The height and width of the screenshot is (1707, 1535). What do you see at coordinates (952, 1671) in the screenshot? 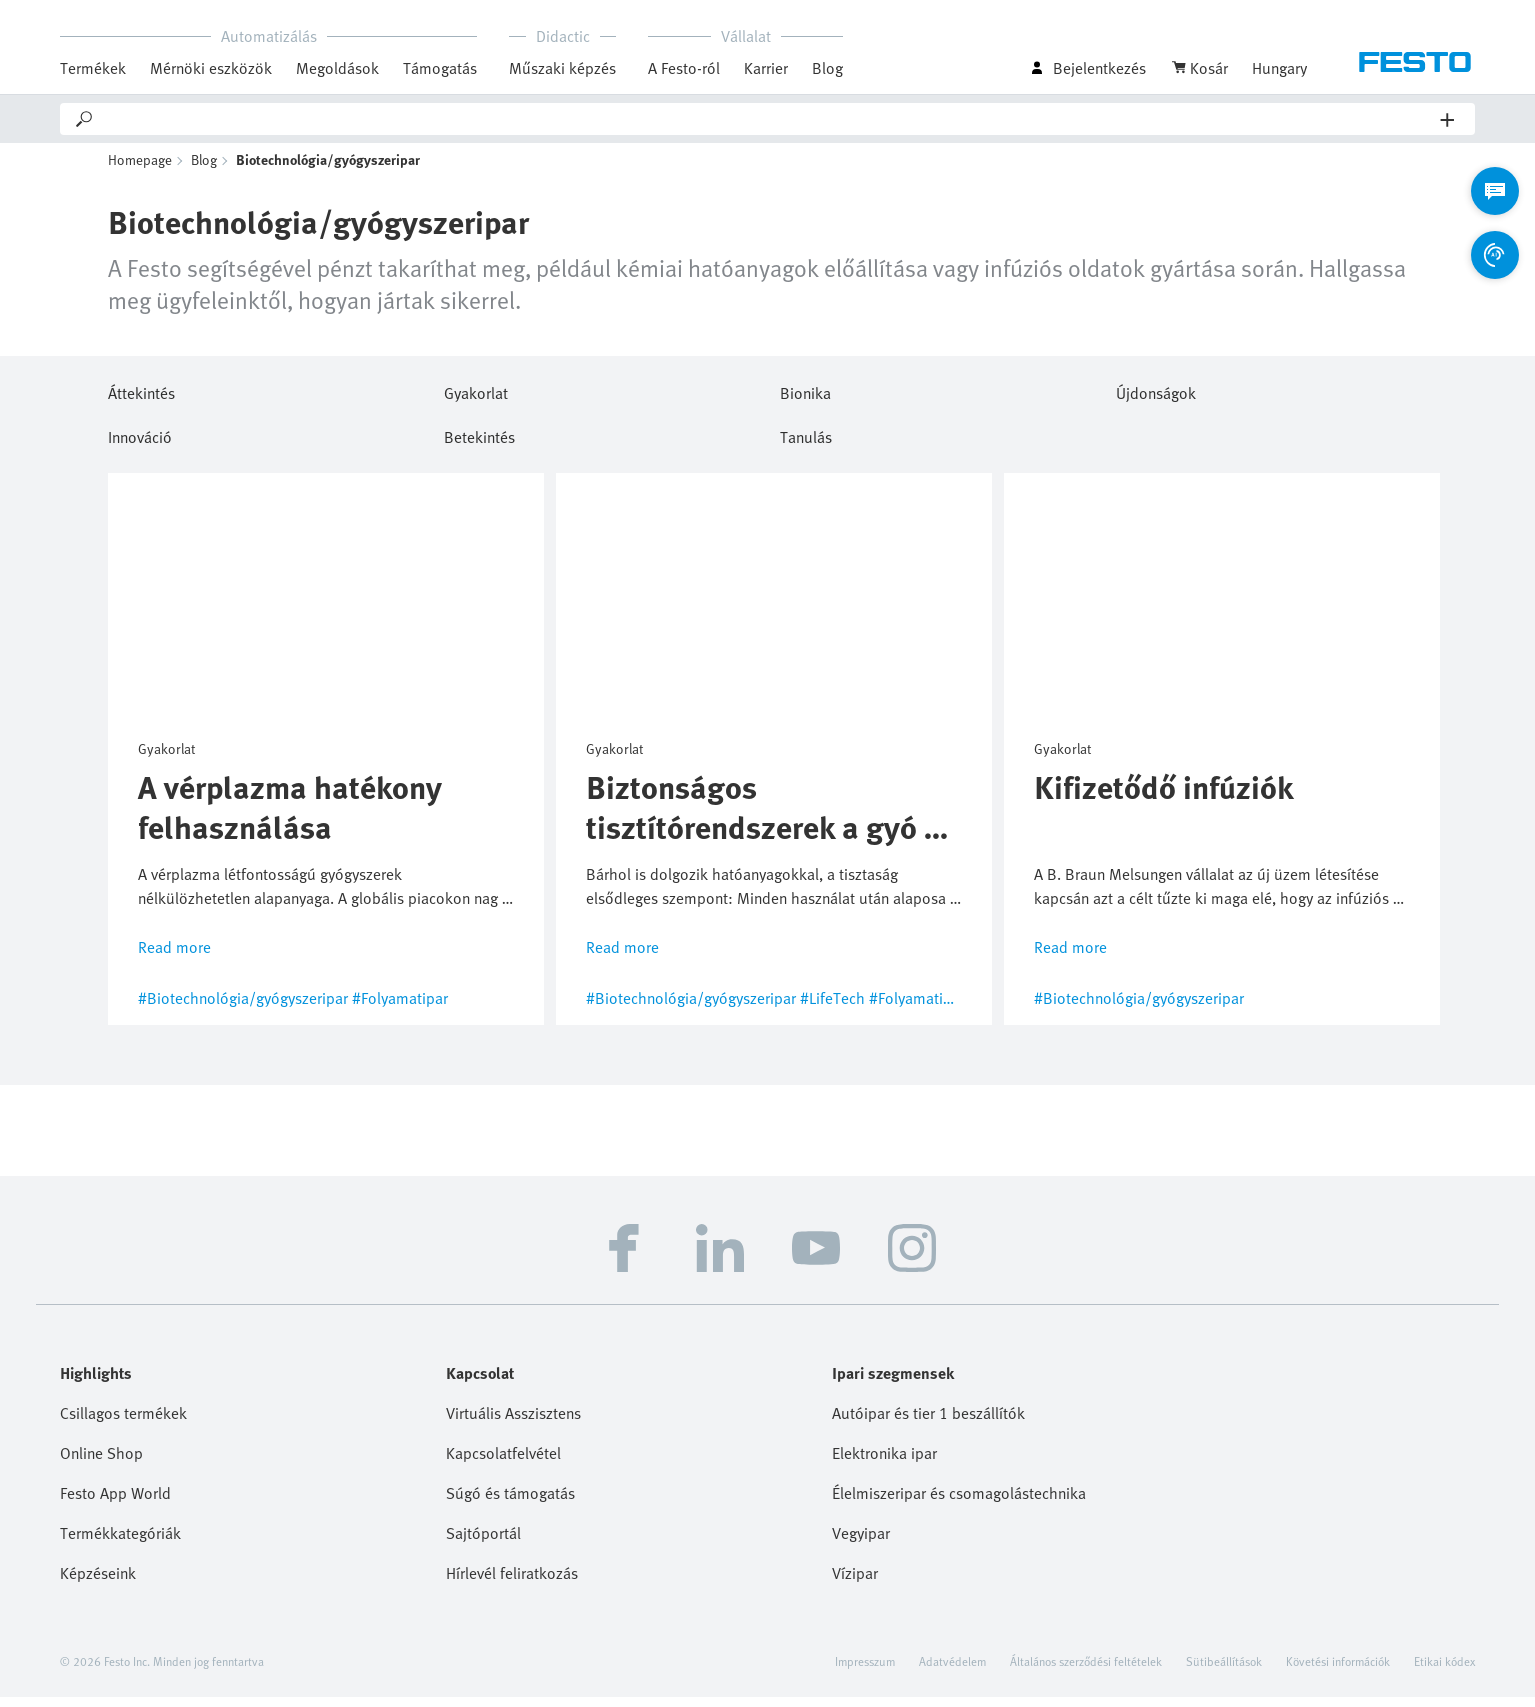
I see `Adatvédelem` at bounding box center [952, 1671].